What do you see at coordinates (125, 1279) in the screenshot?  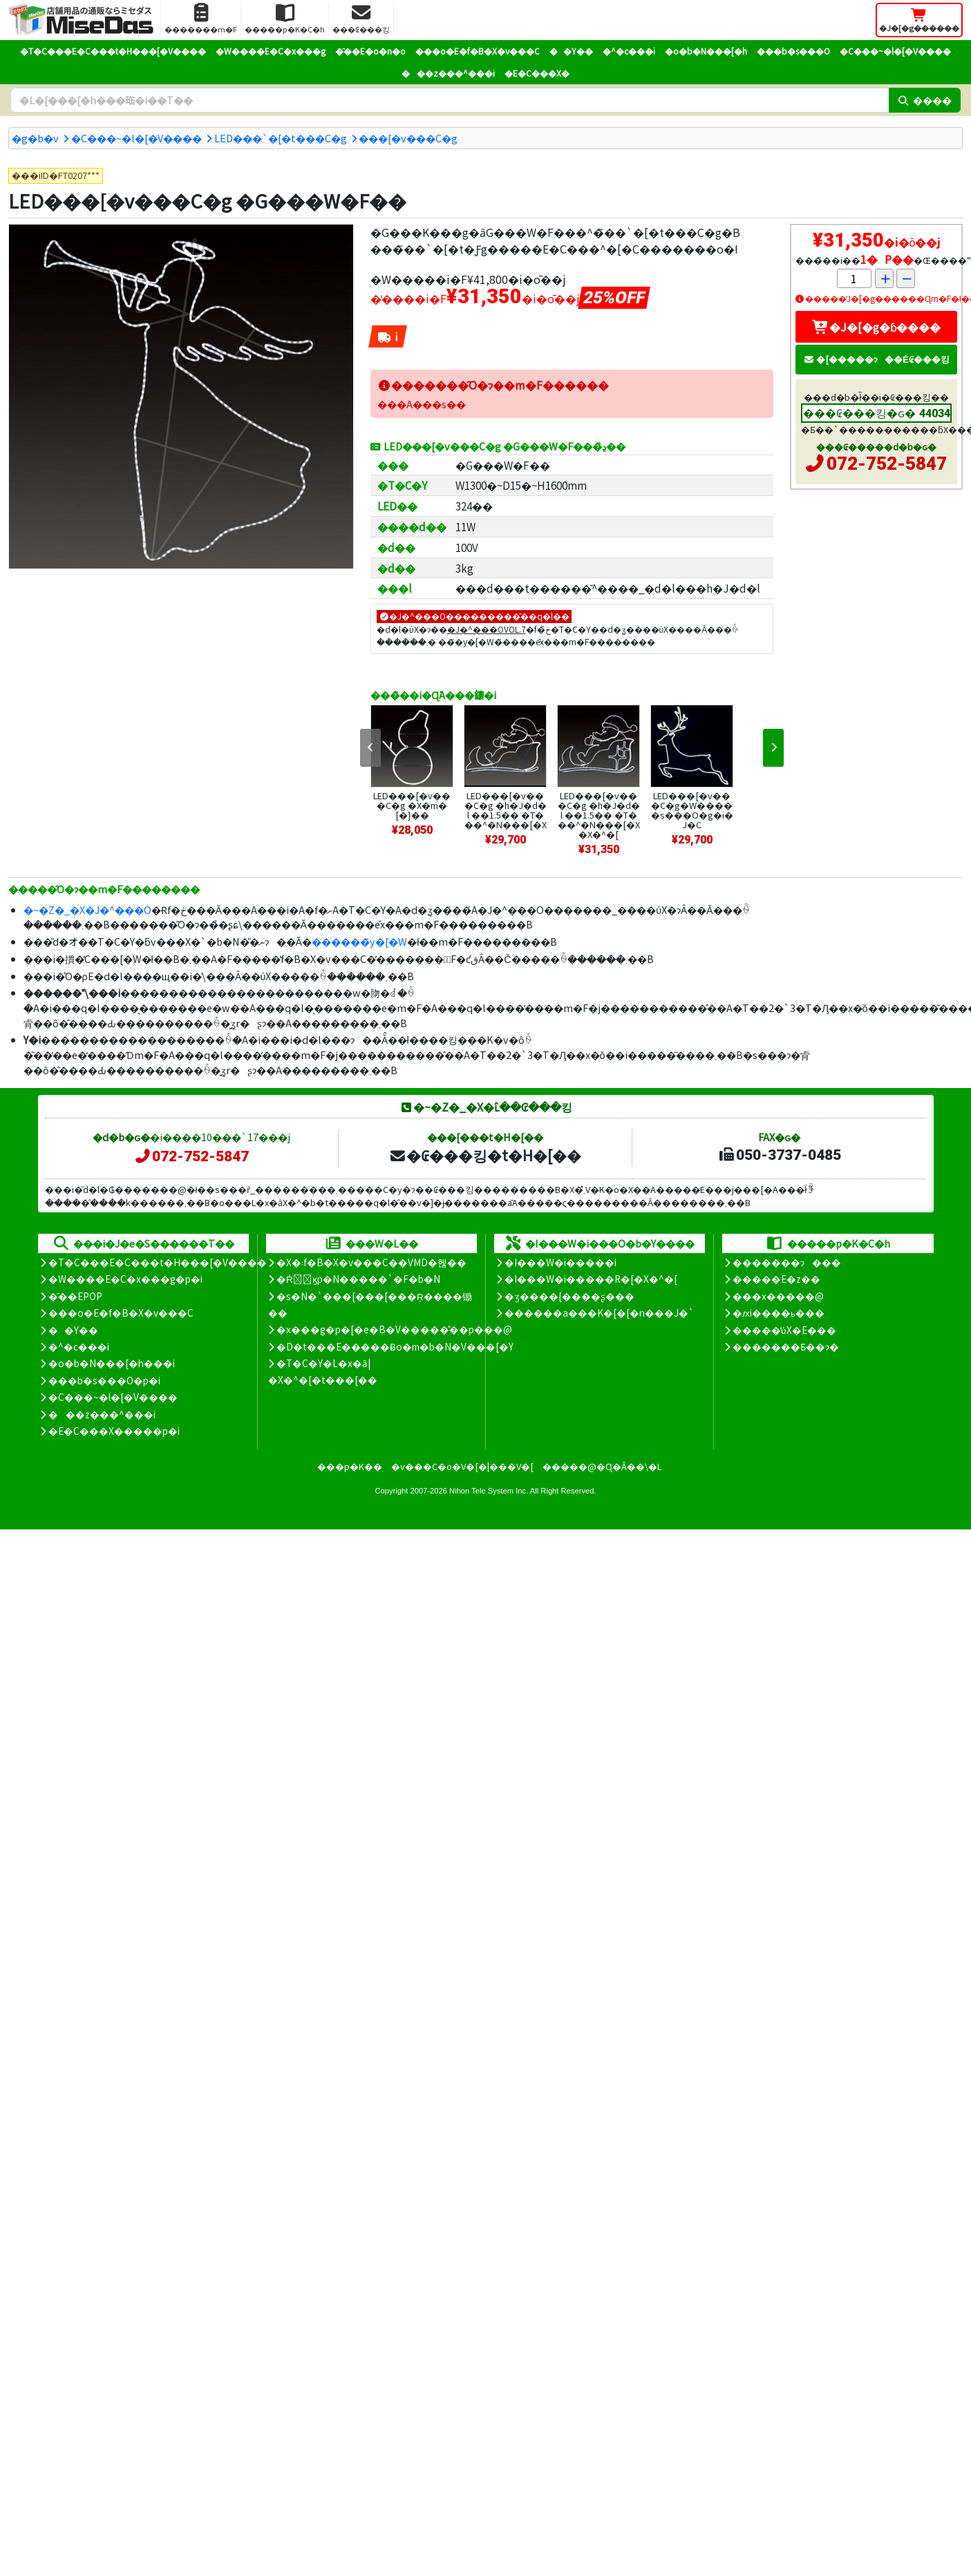 I see `�W����E�C�x���g�p�i` at bounding box center [125, 1279].